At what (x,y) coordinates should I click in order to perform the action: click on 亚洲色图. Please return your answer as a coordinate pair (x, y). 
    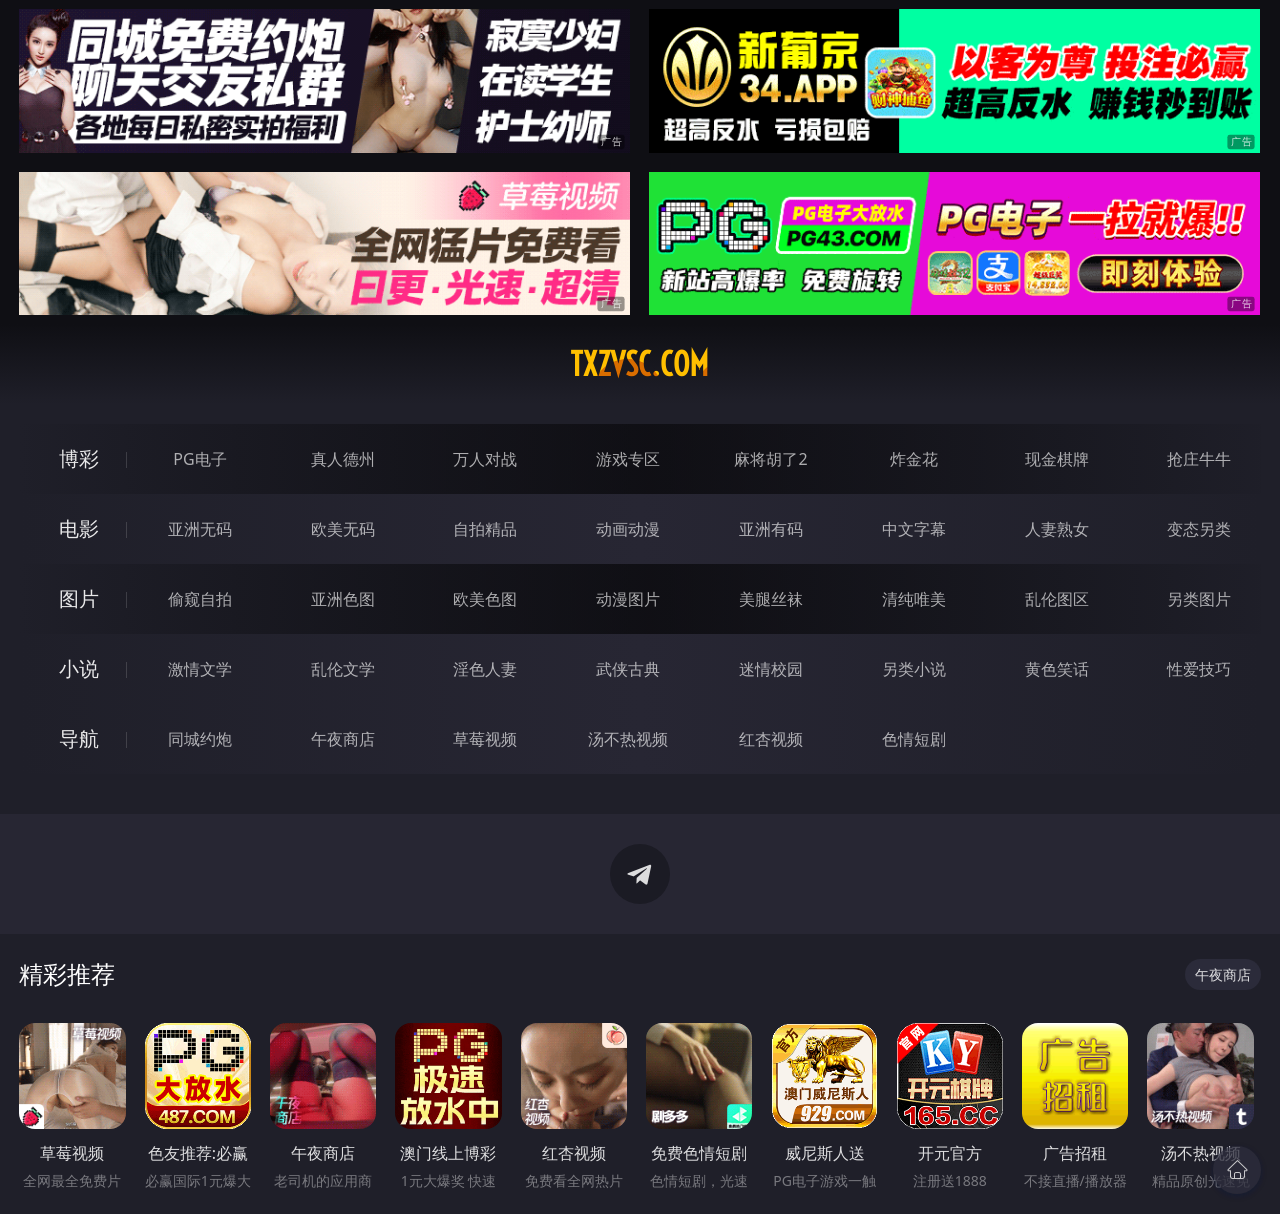
    Looking at the image, I should click on (343, 599).